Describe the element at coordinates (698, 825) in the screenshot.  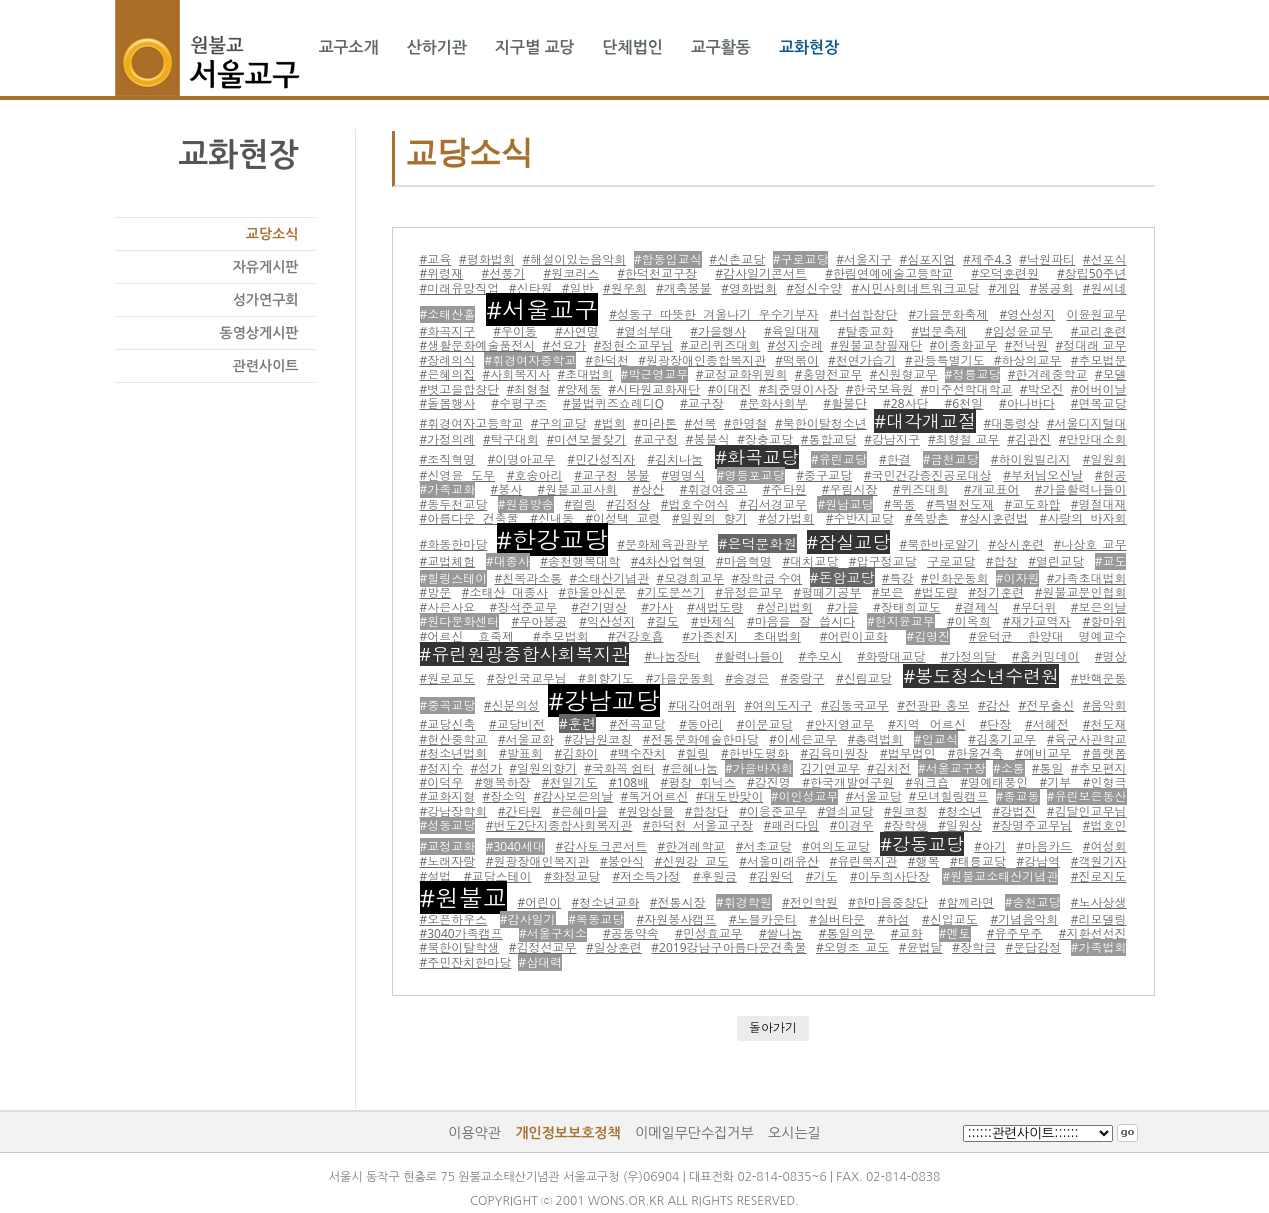
I see `#한덕천 서울교구장` at that location.